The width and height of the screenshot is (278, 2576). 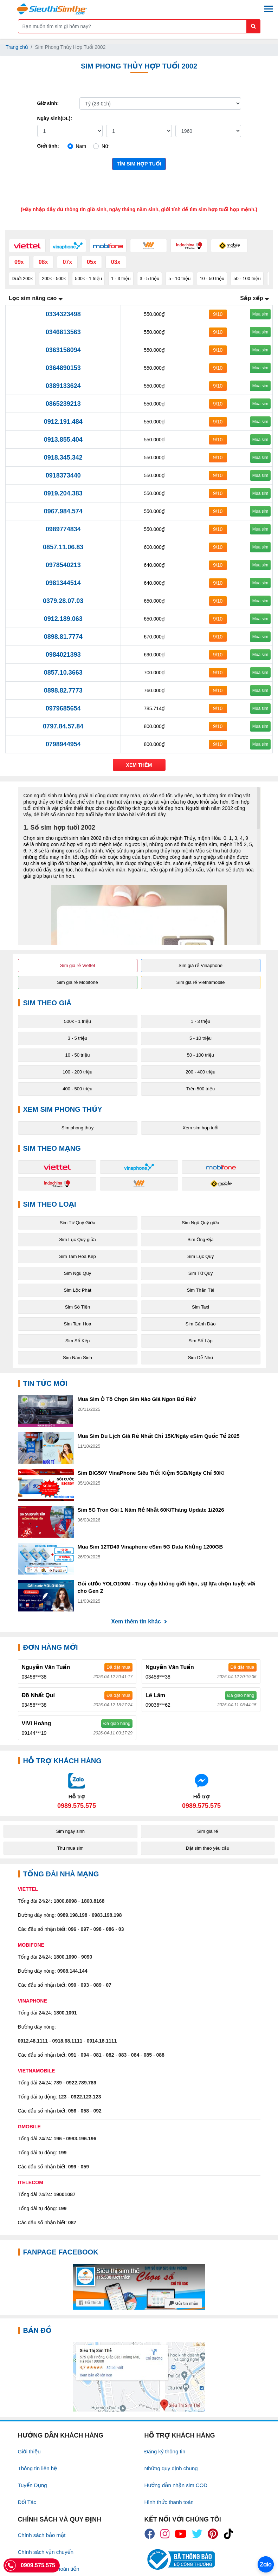 What do you see at coordinates (63, 636) in the screenshot?
I see `0898.81.7774` at bounding box center [63, 636].